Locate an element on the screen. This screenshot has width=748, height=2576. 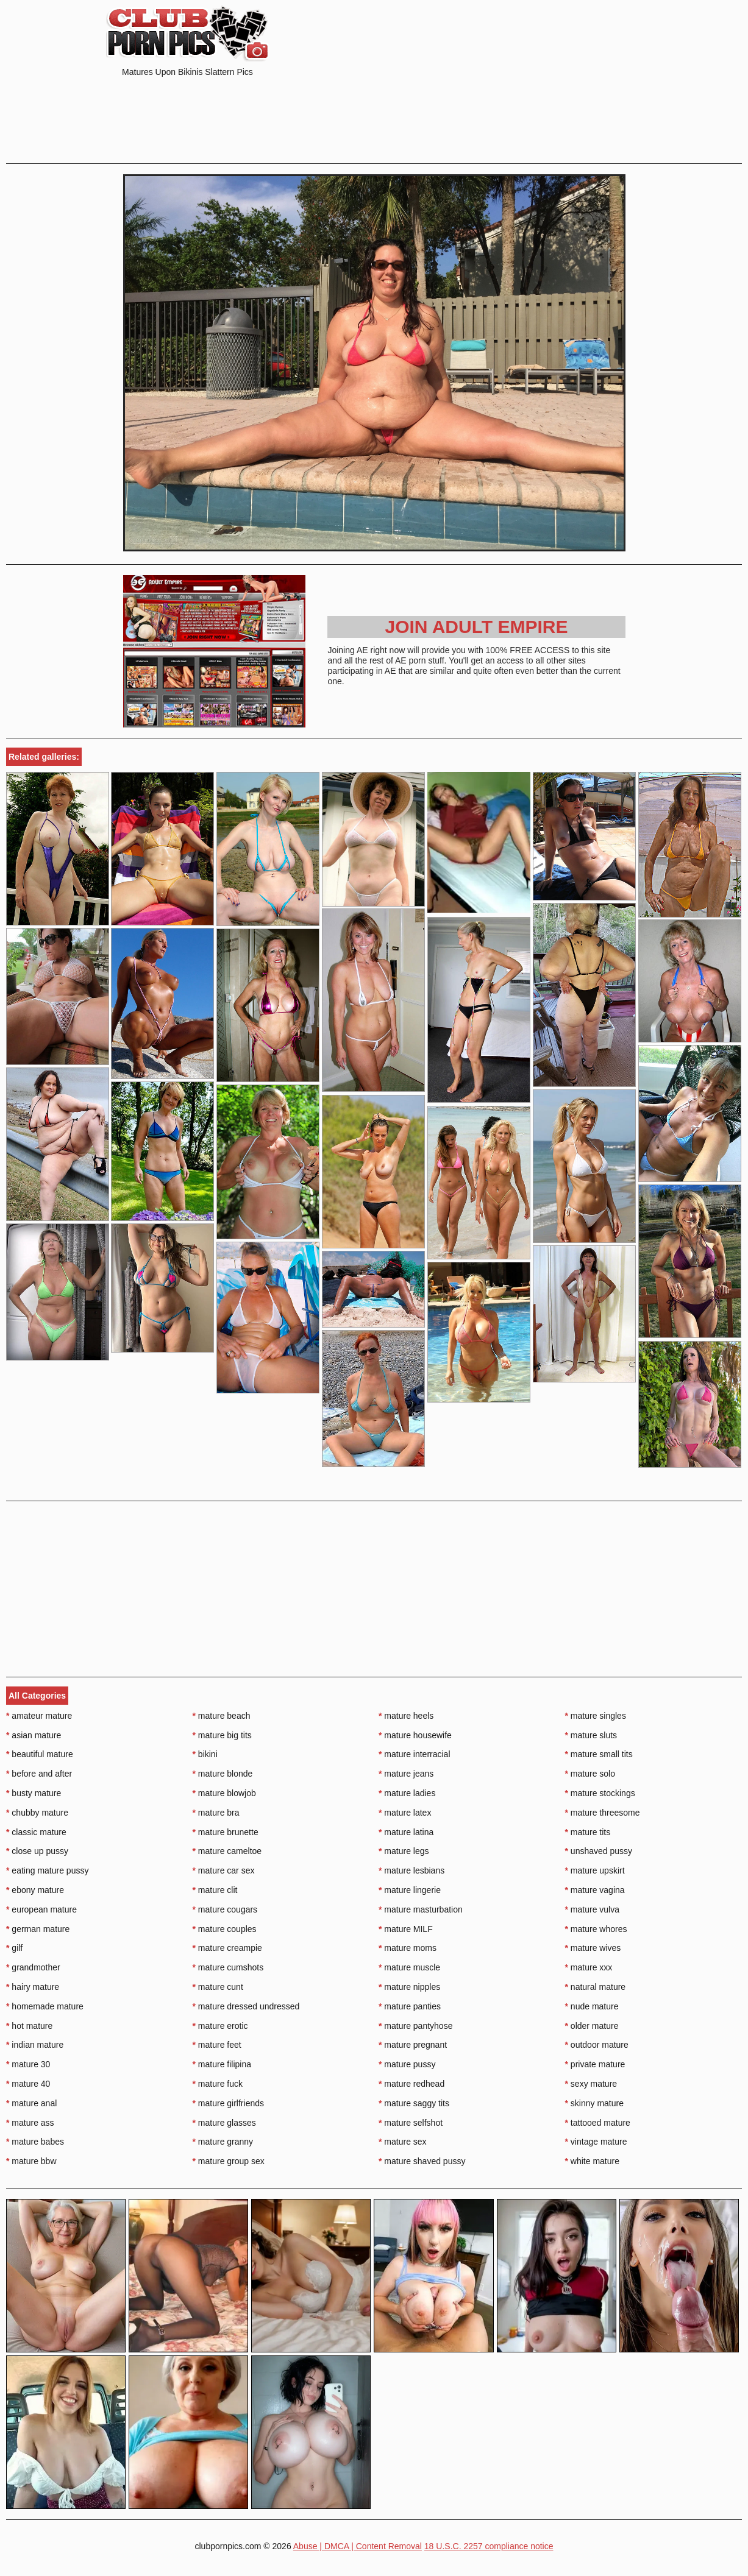
mature filipina is located at coordinates (222, 2064).